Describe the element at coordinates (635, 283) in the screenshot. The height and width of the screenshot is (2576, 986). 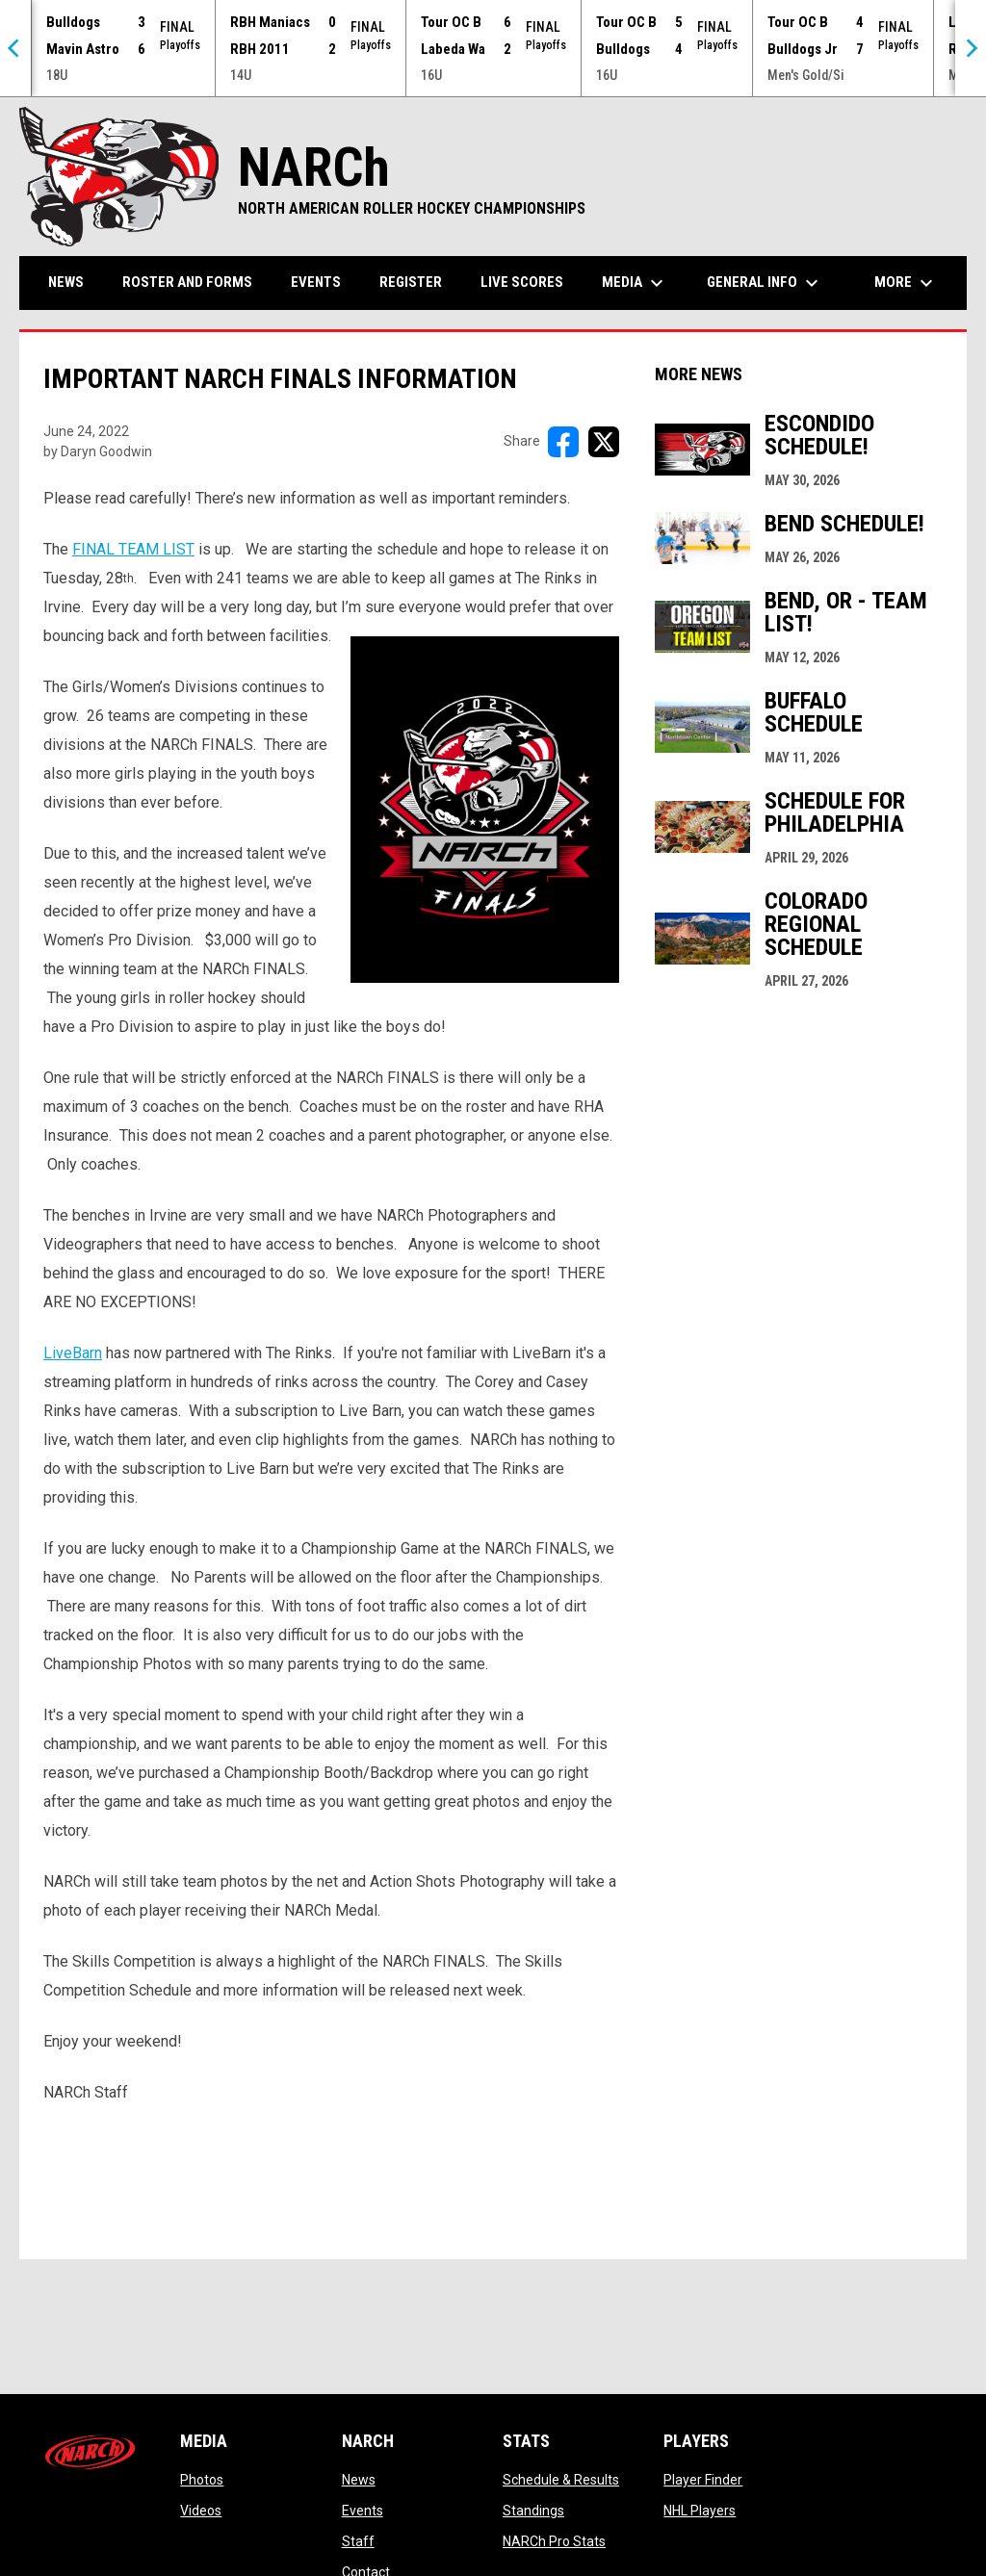
I see `Media [menuitem]` at that location.